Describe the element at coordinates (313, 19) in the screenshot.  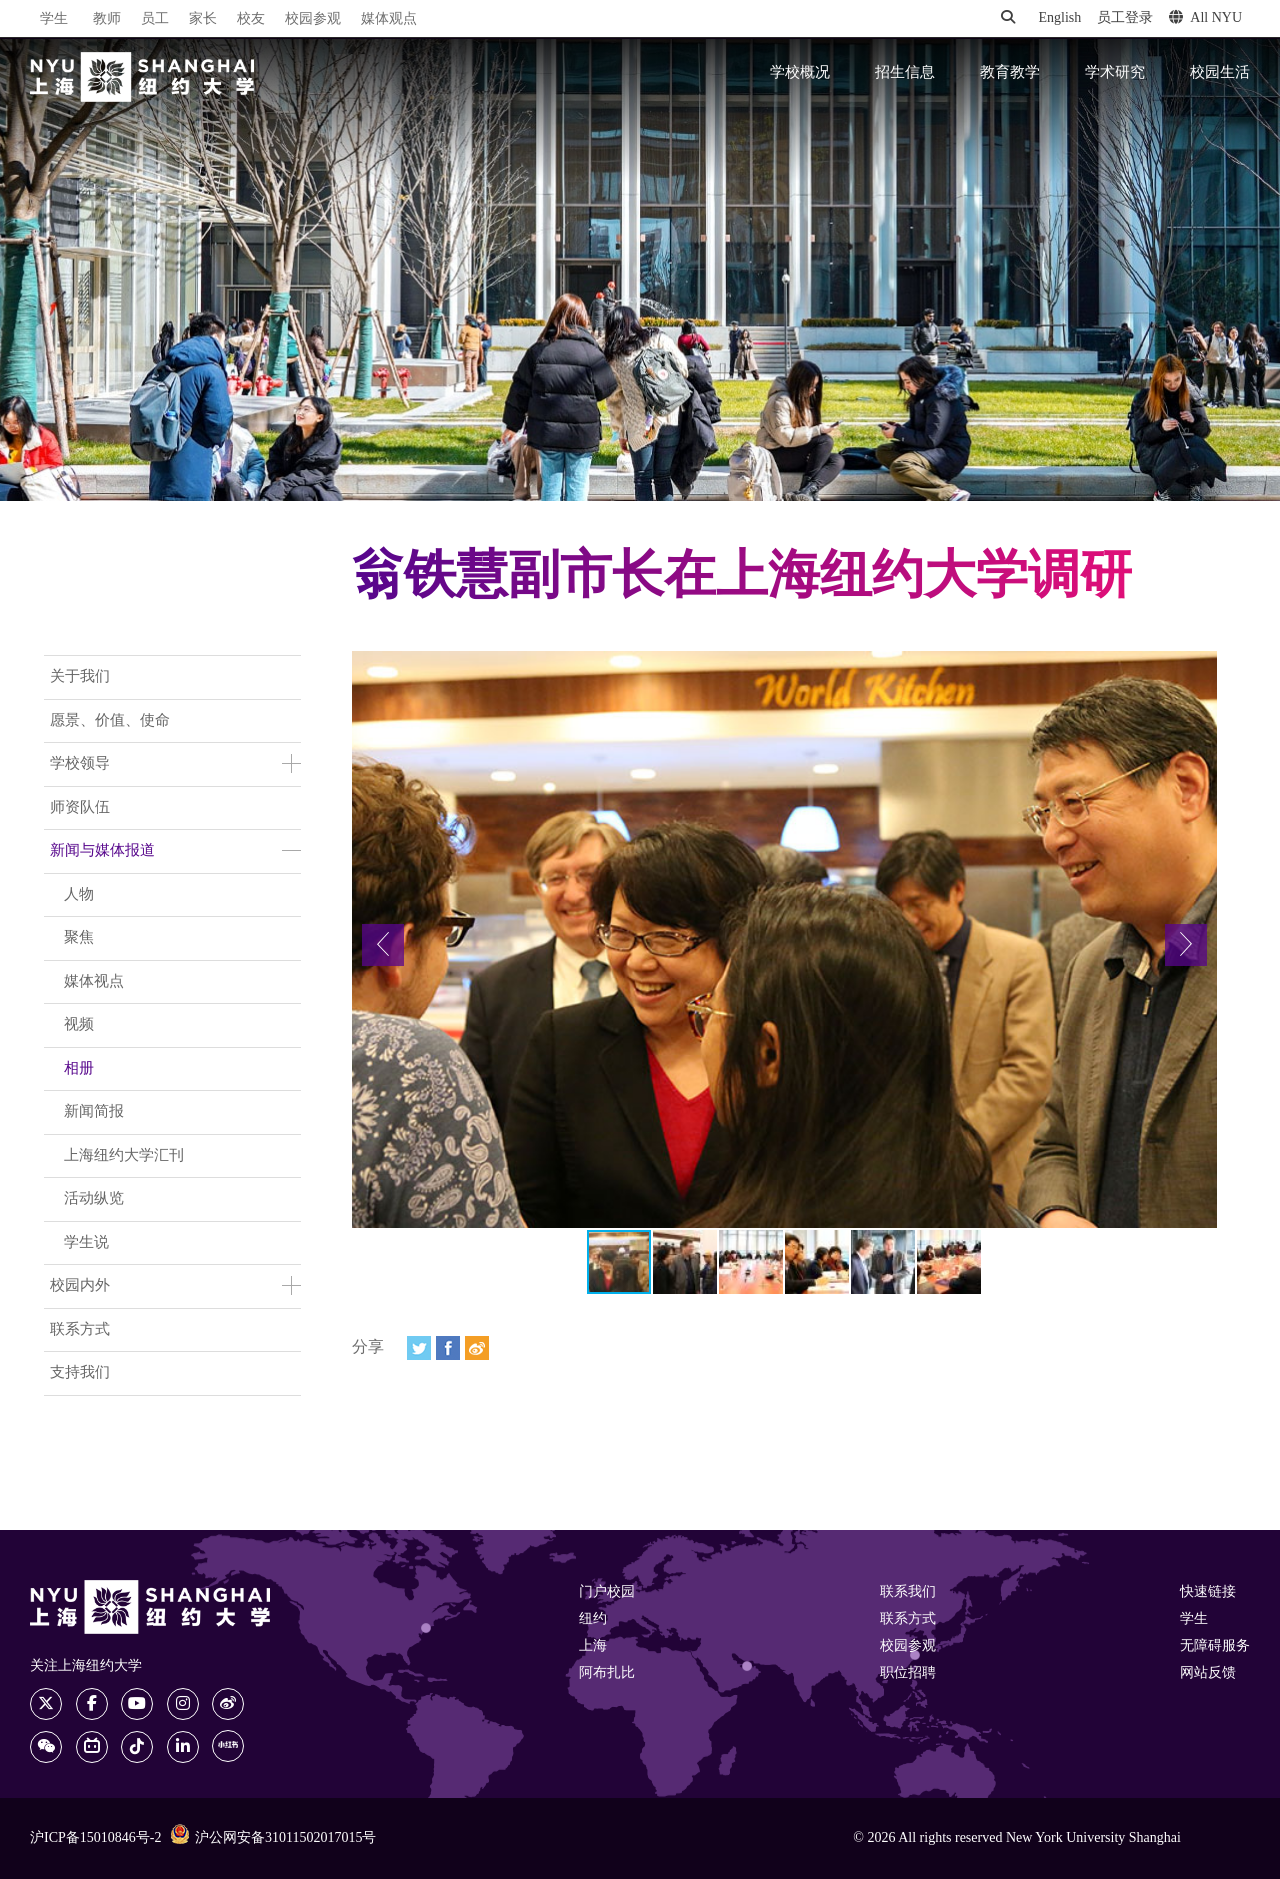
I see `校园参观` at that location.